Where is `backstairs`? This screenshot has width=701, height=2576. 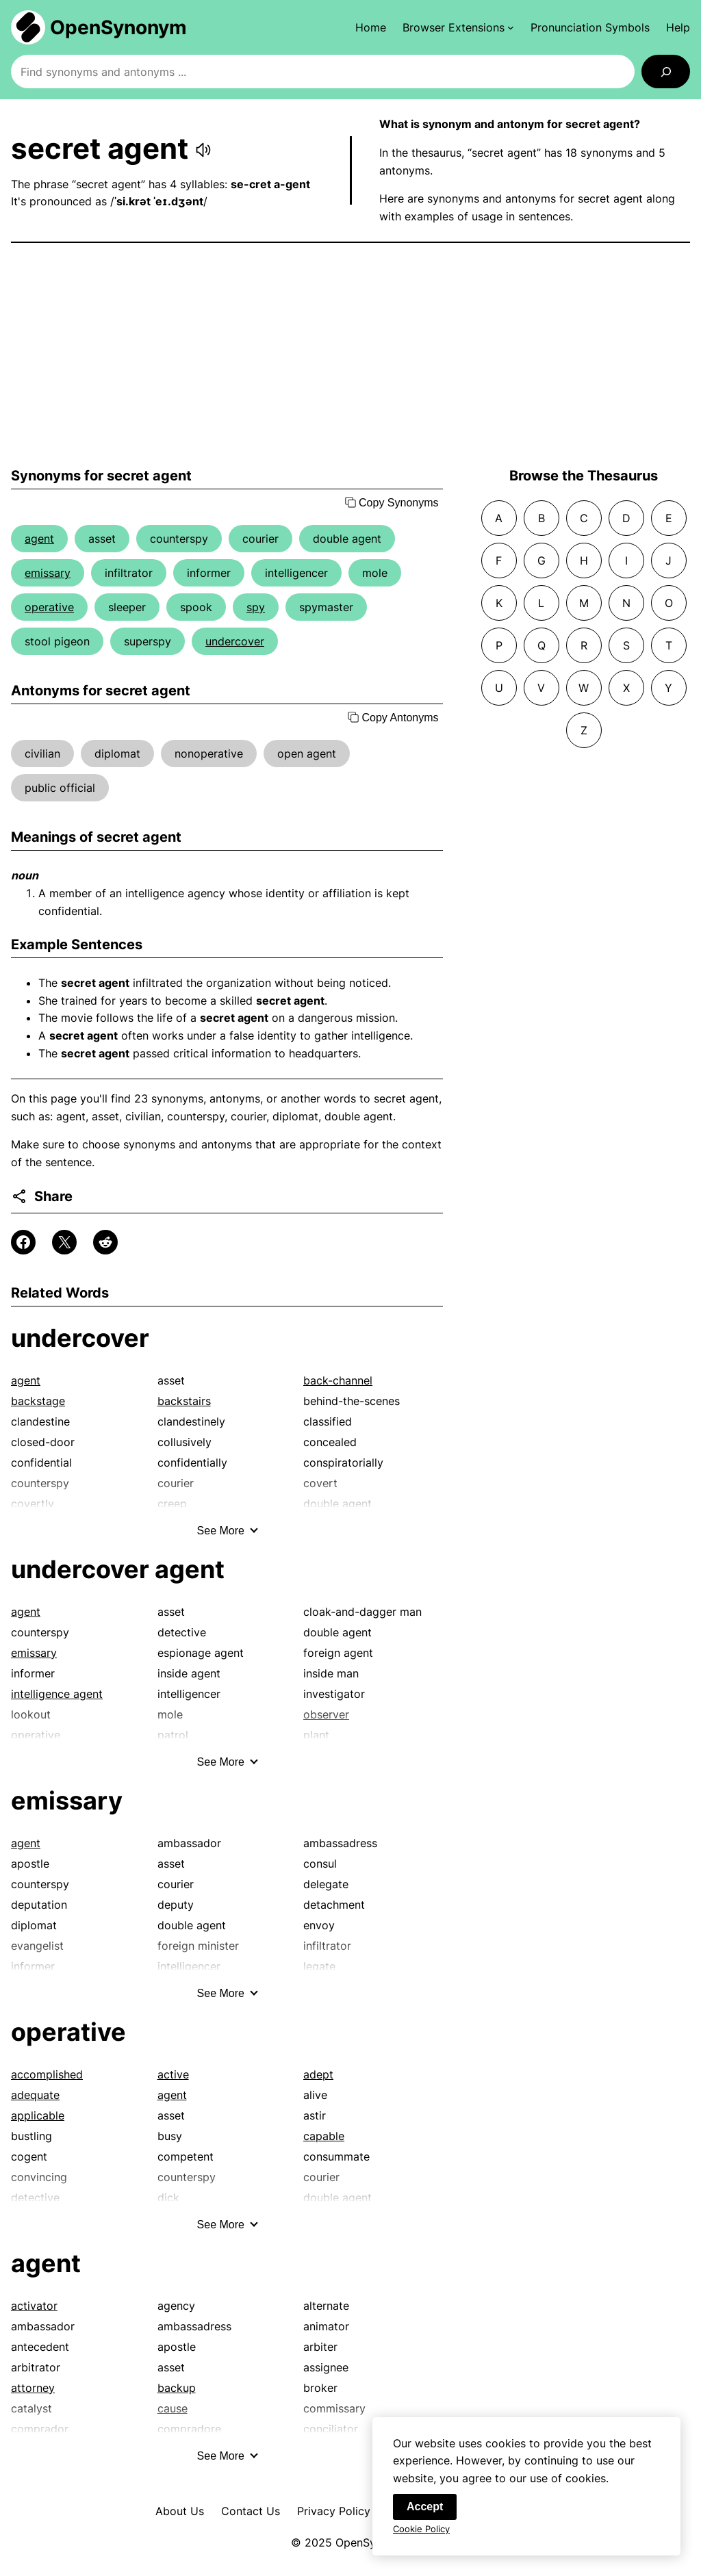 backstairs is located at coordinates (184, 1401).